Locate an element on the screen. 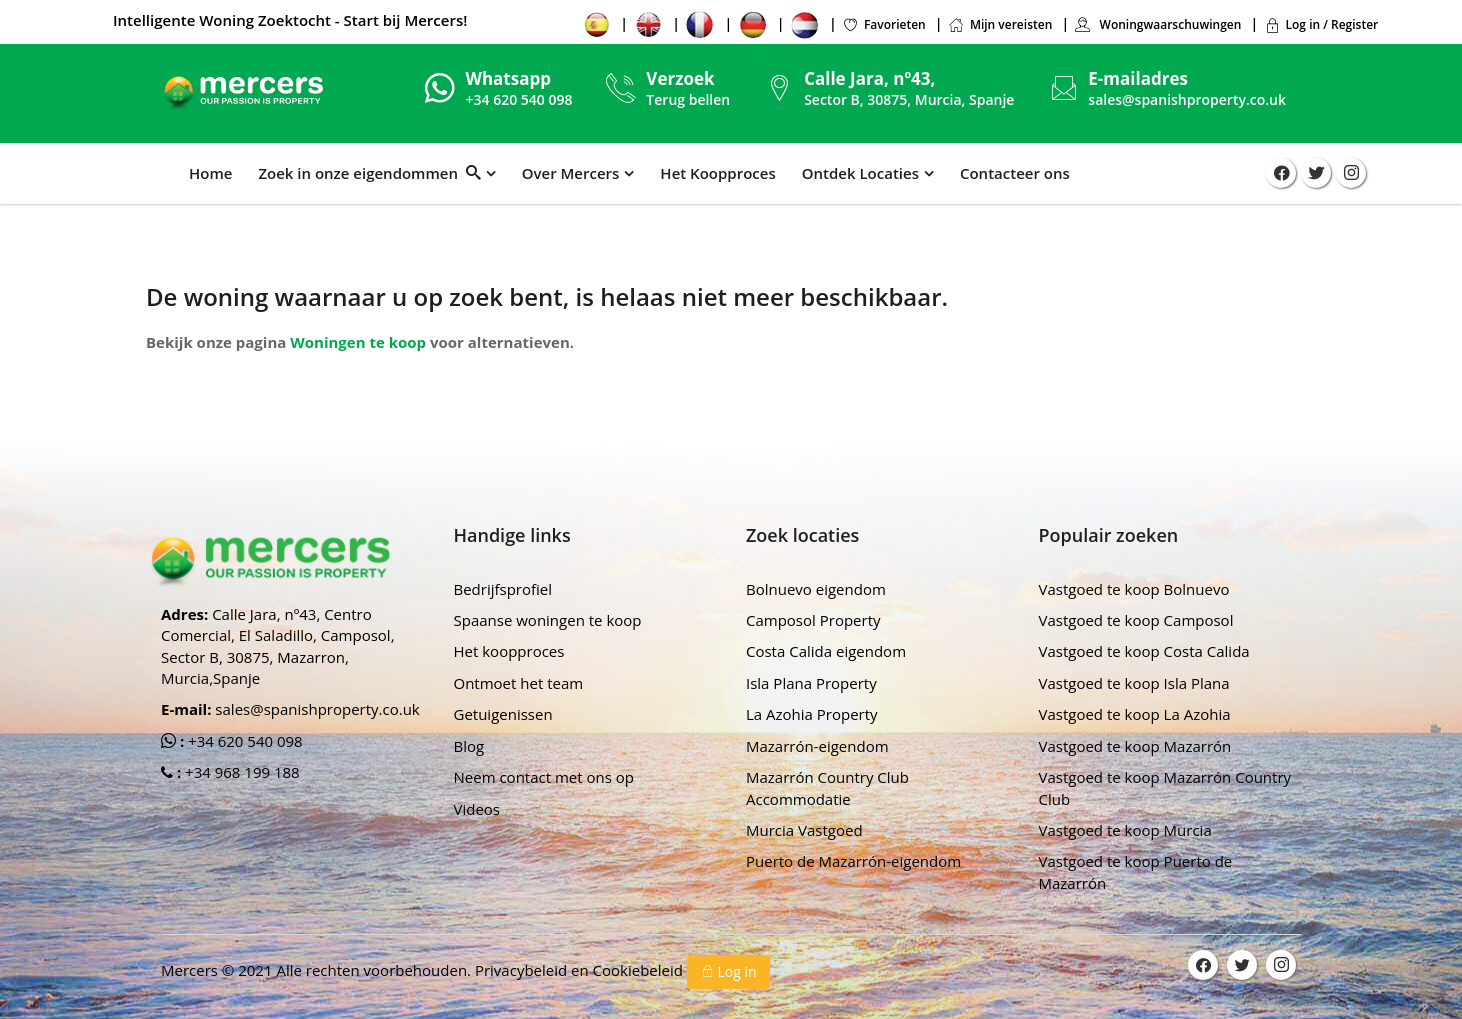  Puerto de Mazarrón-eigendom is located at coordinates (853, 861).